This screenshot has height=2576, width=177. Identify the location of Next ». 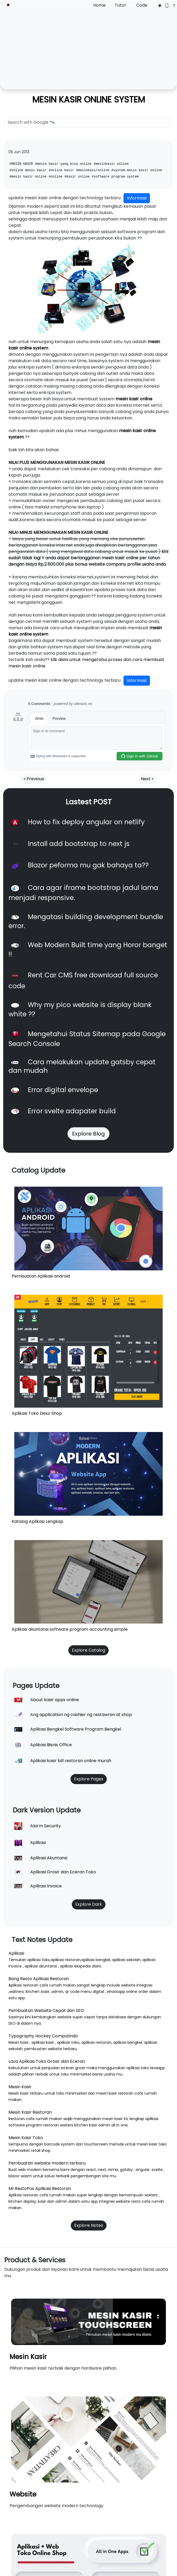
(147, 779).